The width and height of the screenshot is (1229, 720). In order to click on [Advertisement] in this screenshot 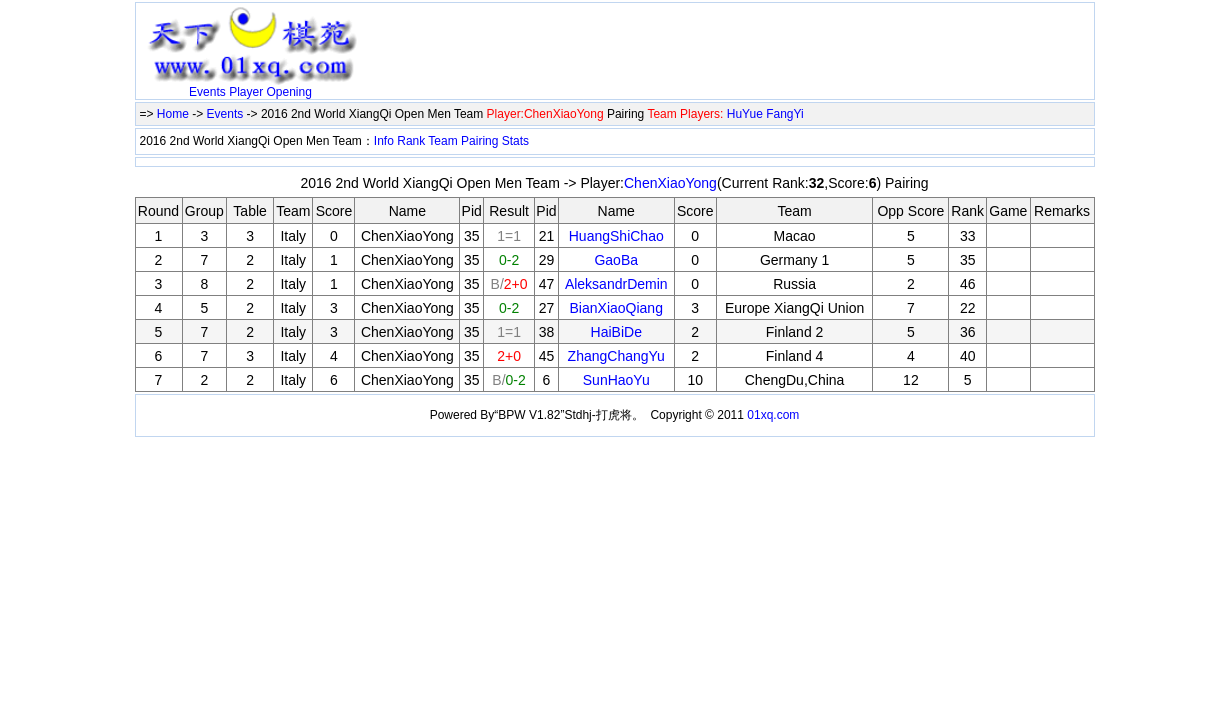, I will do `click(600, 37)`.